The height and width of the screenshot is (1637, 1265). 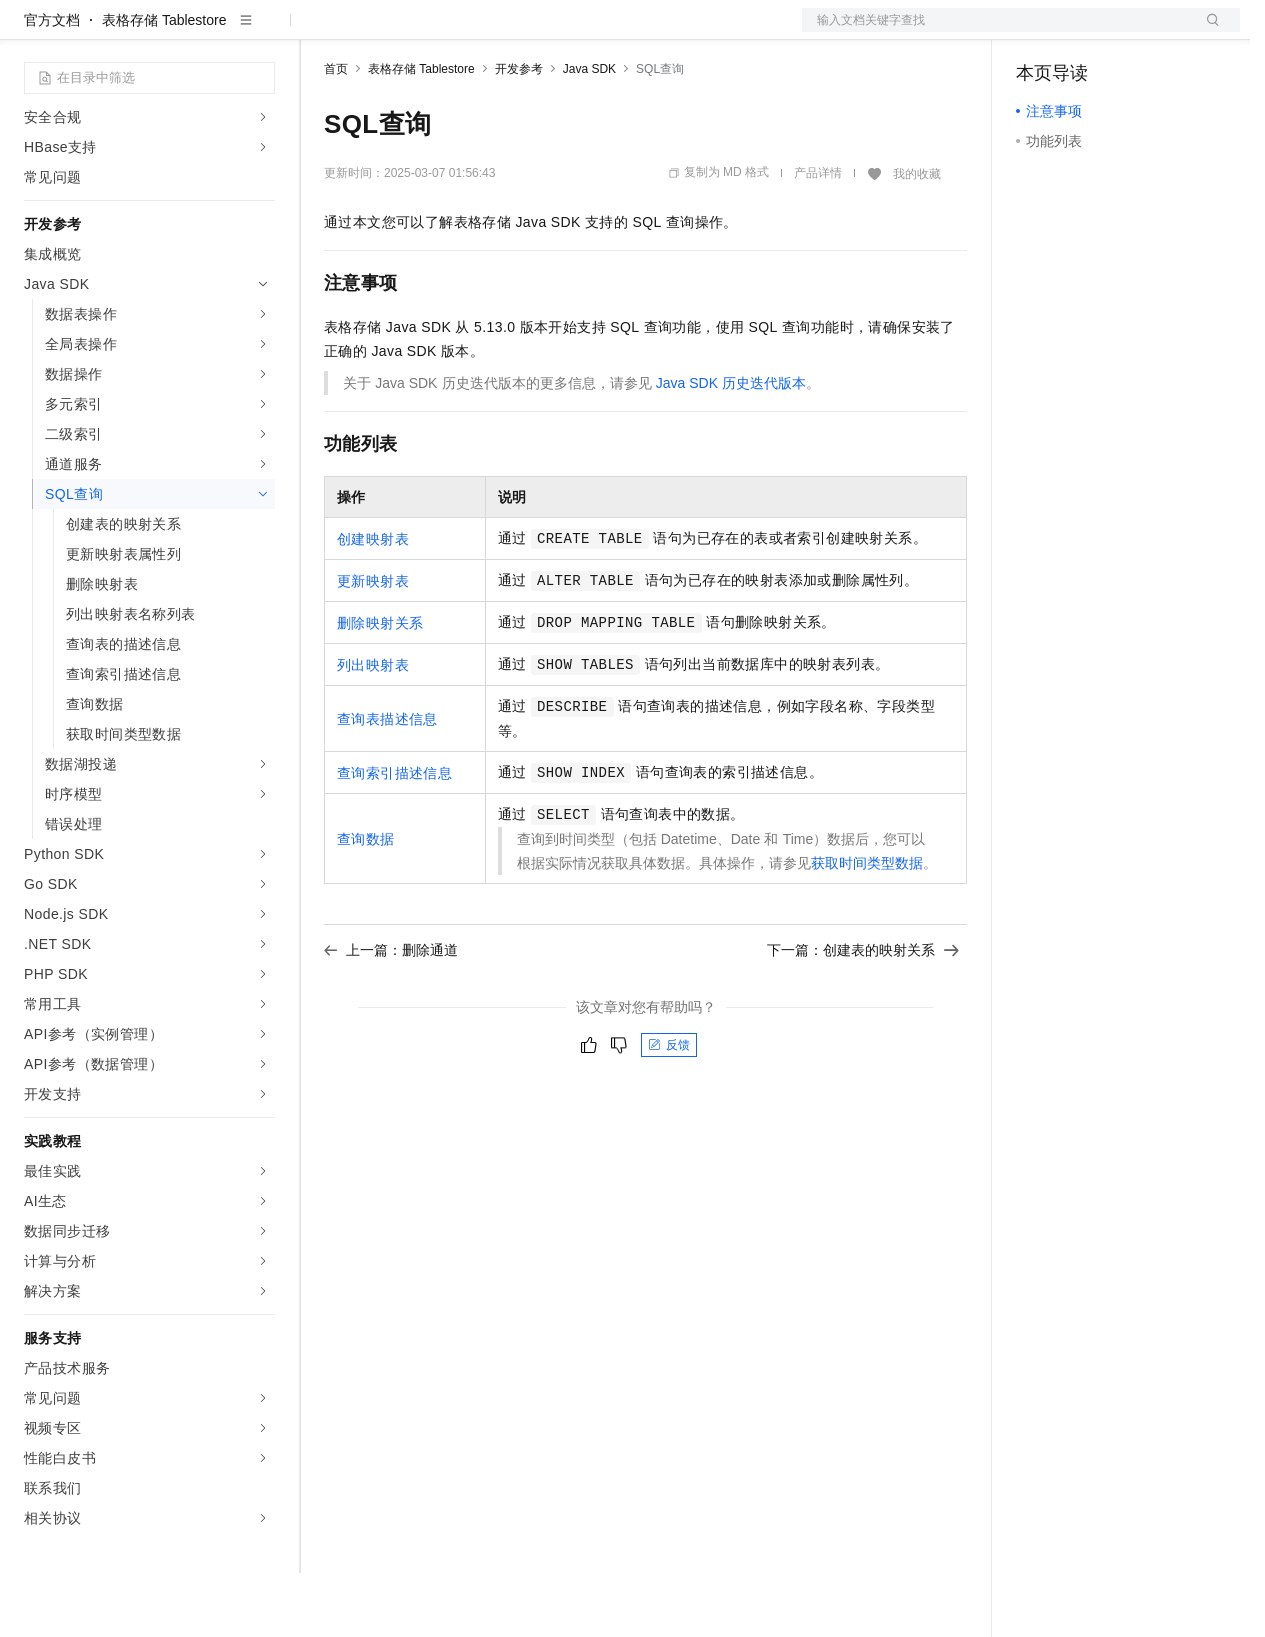 I want to click on 云市场, so click(x=487, y=32).